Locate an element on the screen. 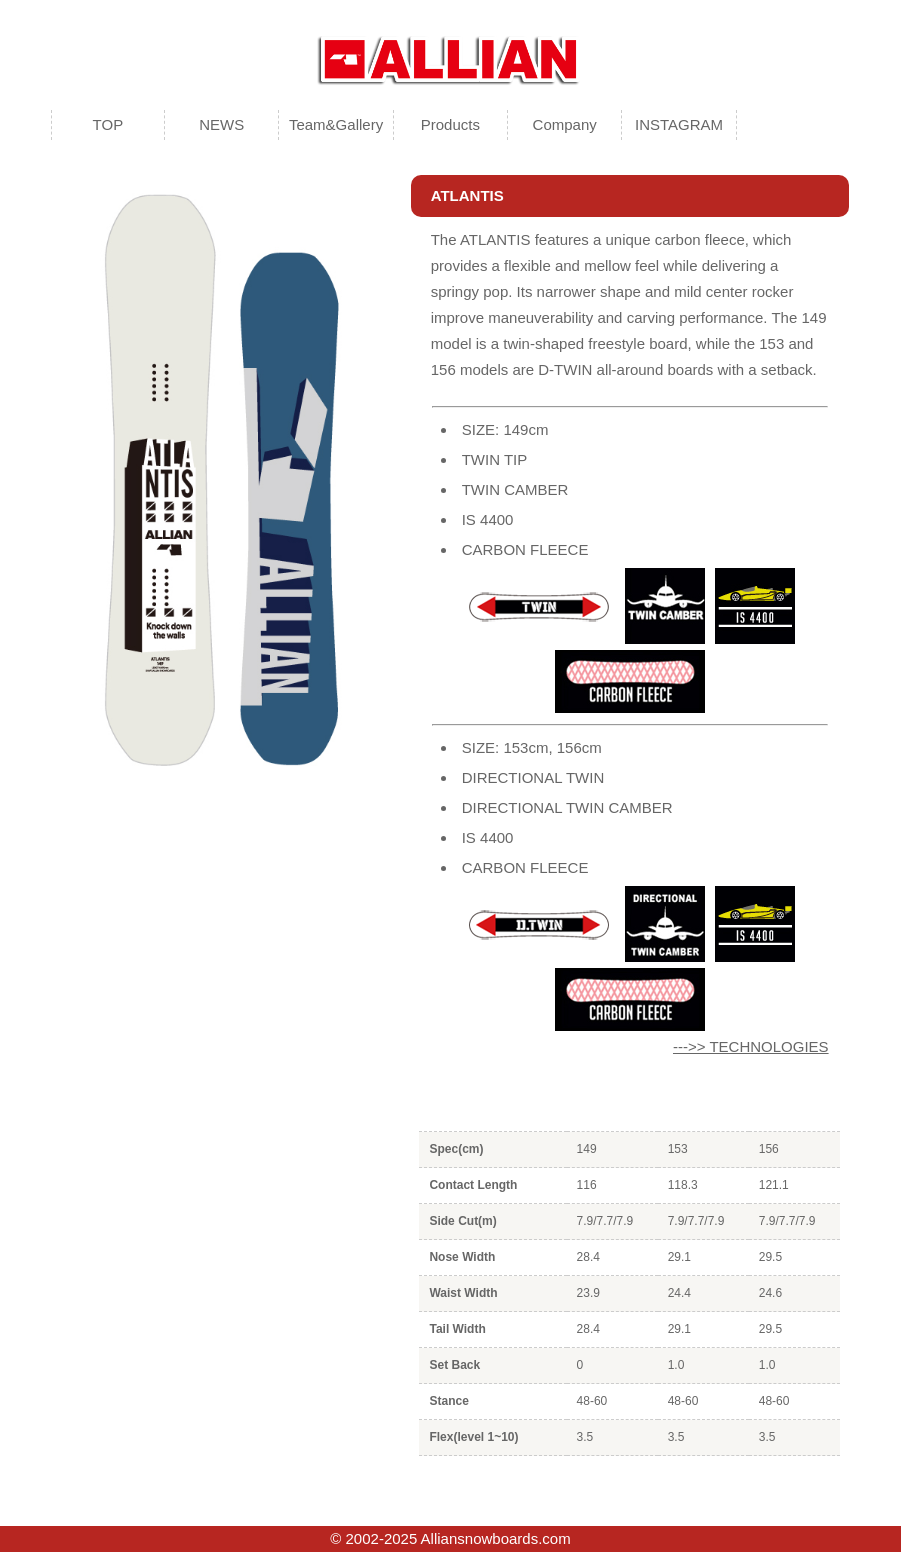 The height and width of the screenshot is (1552, 901). © 2002-2025 Alliansnowboards.com is located at coordinates (450, 1538).